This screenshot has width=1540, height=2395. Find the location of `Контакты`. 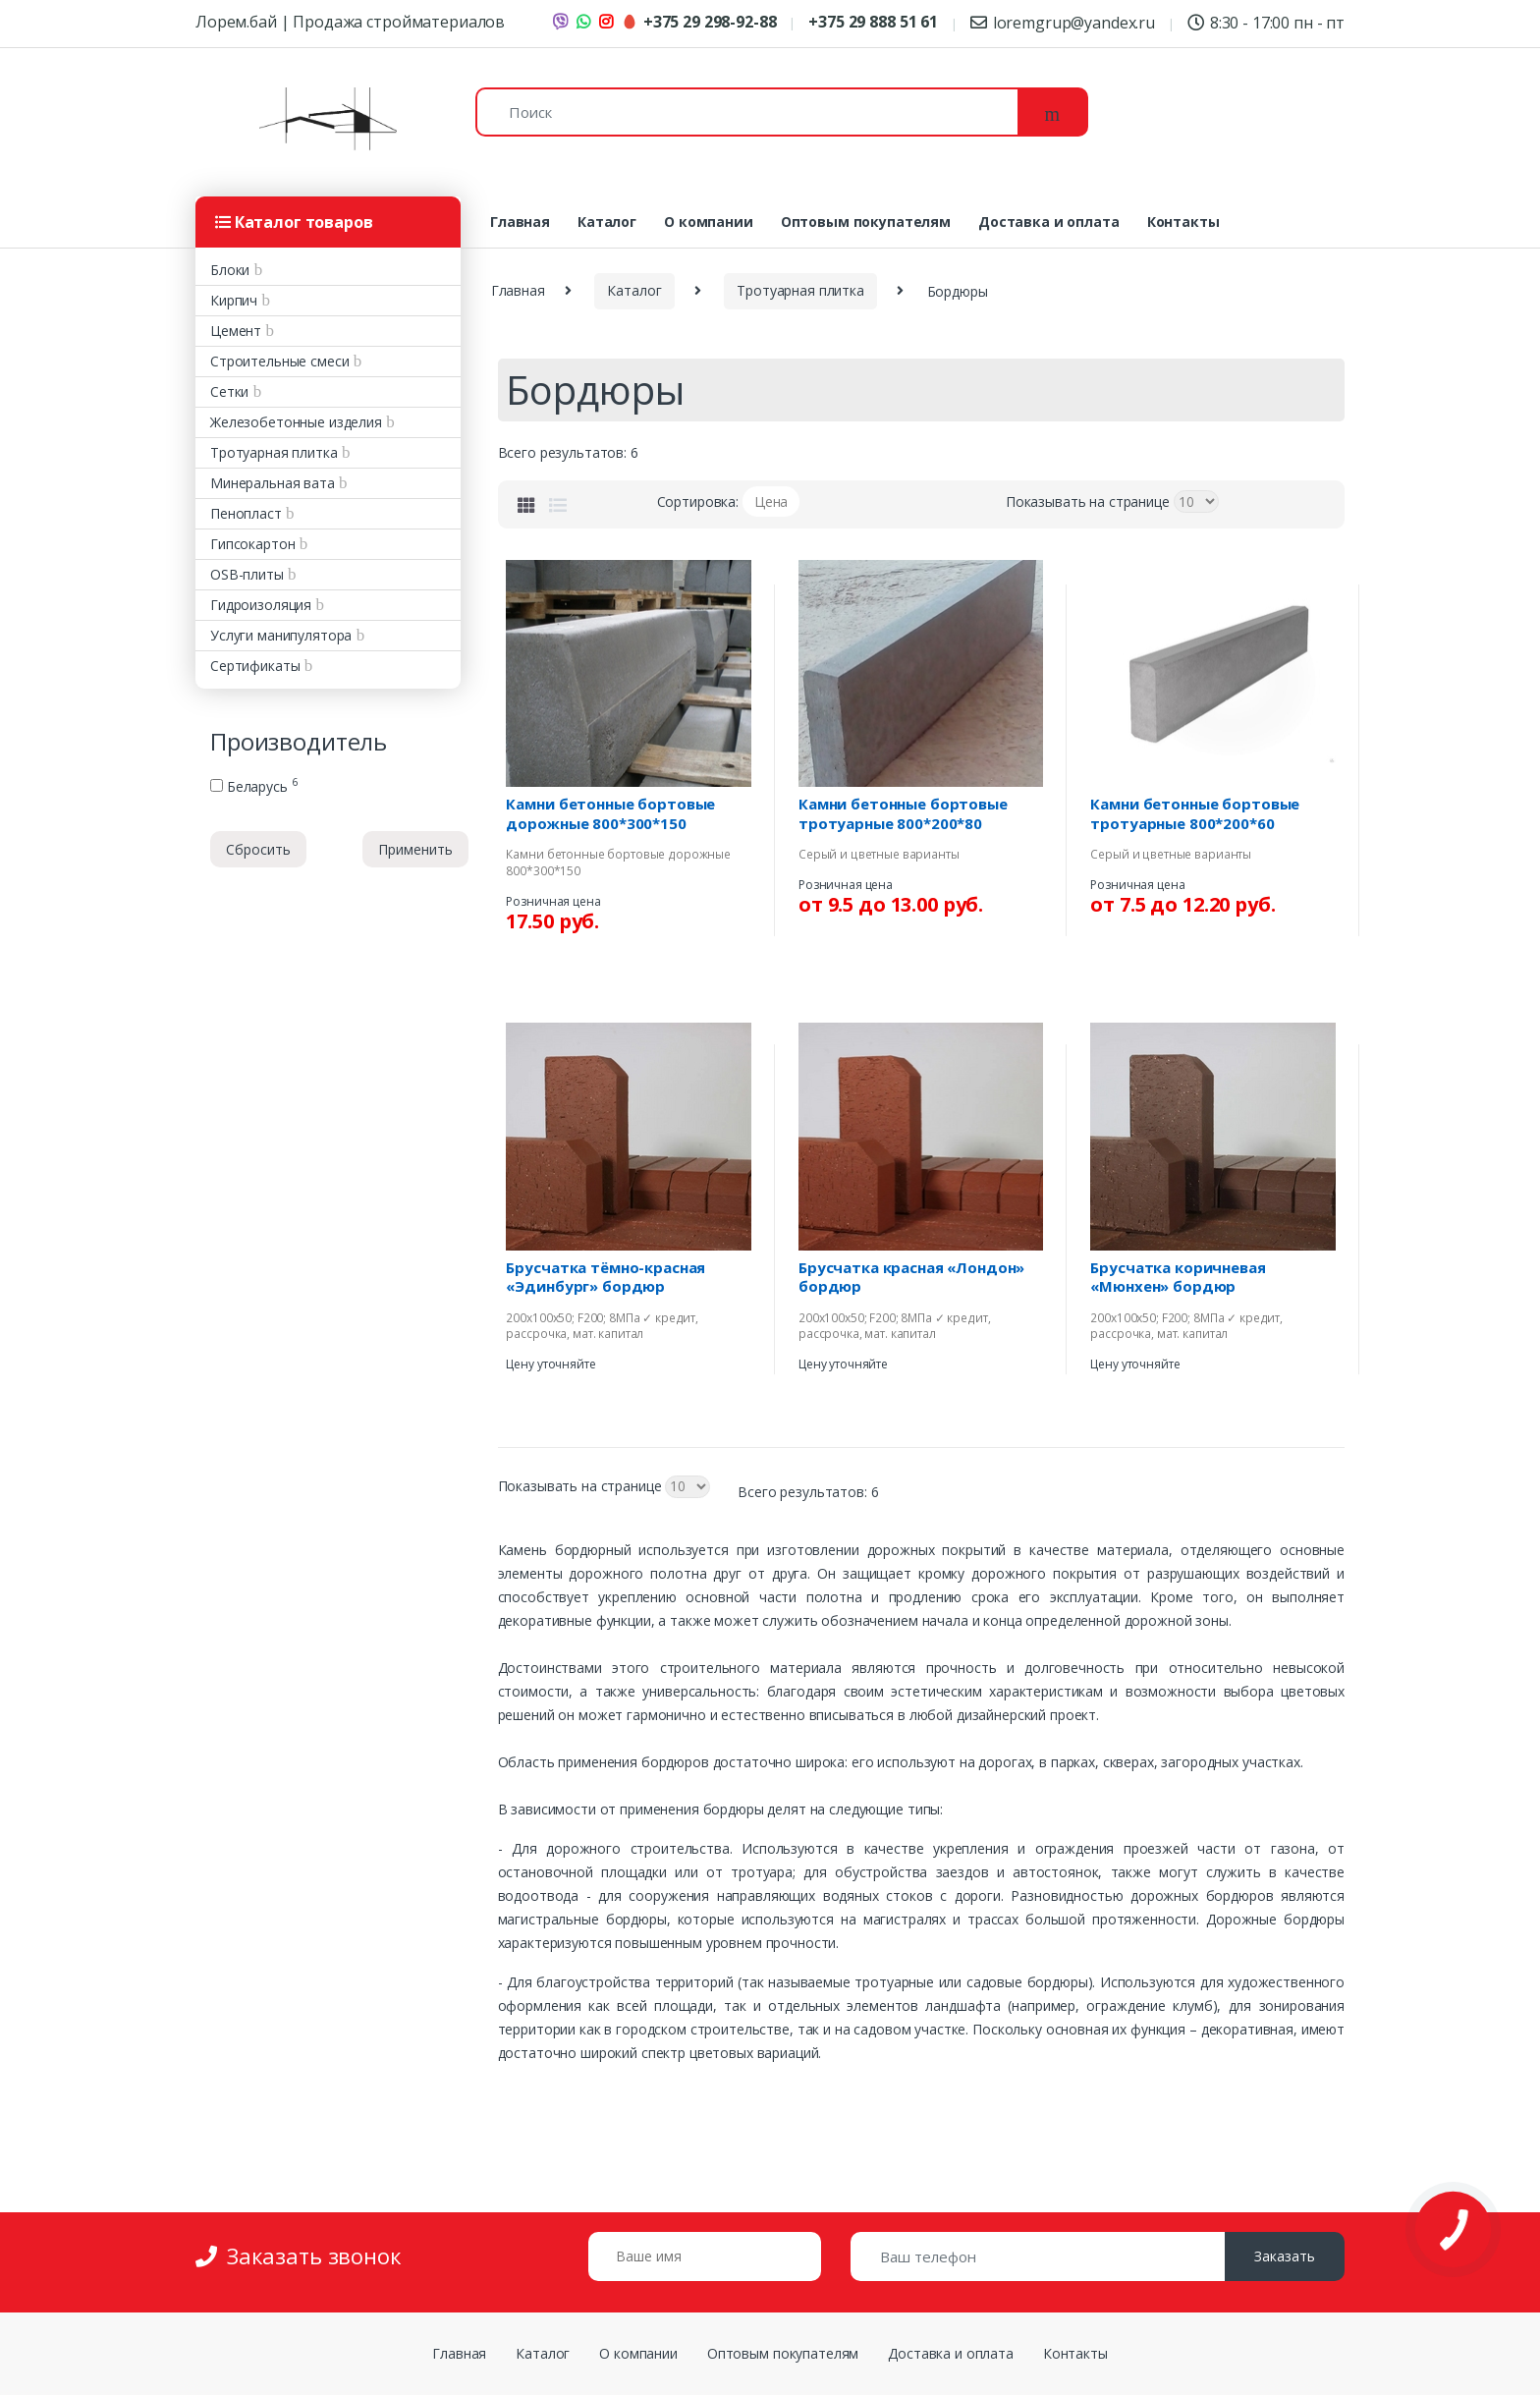

Контакты is located at coordinates (1183, 221).